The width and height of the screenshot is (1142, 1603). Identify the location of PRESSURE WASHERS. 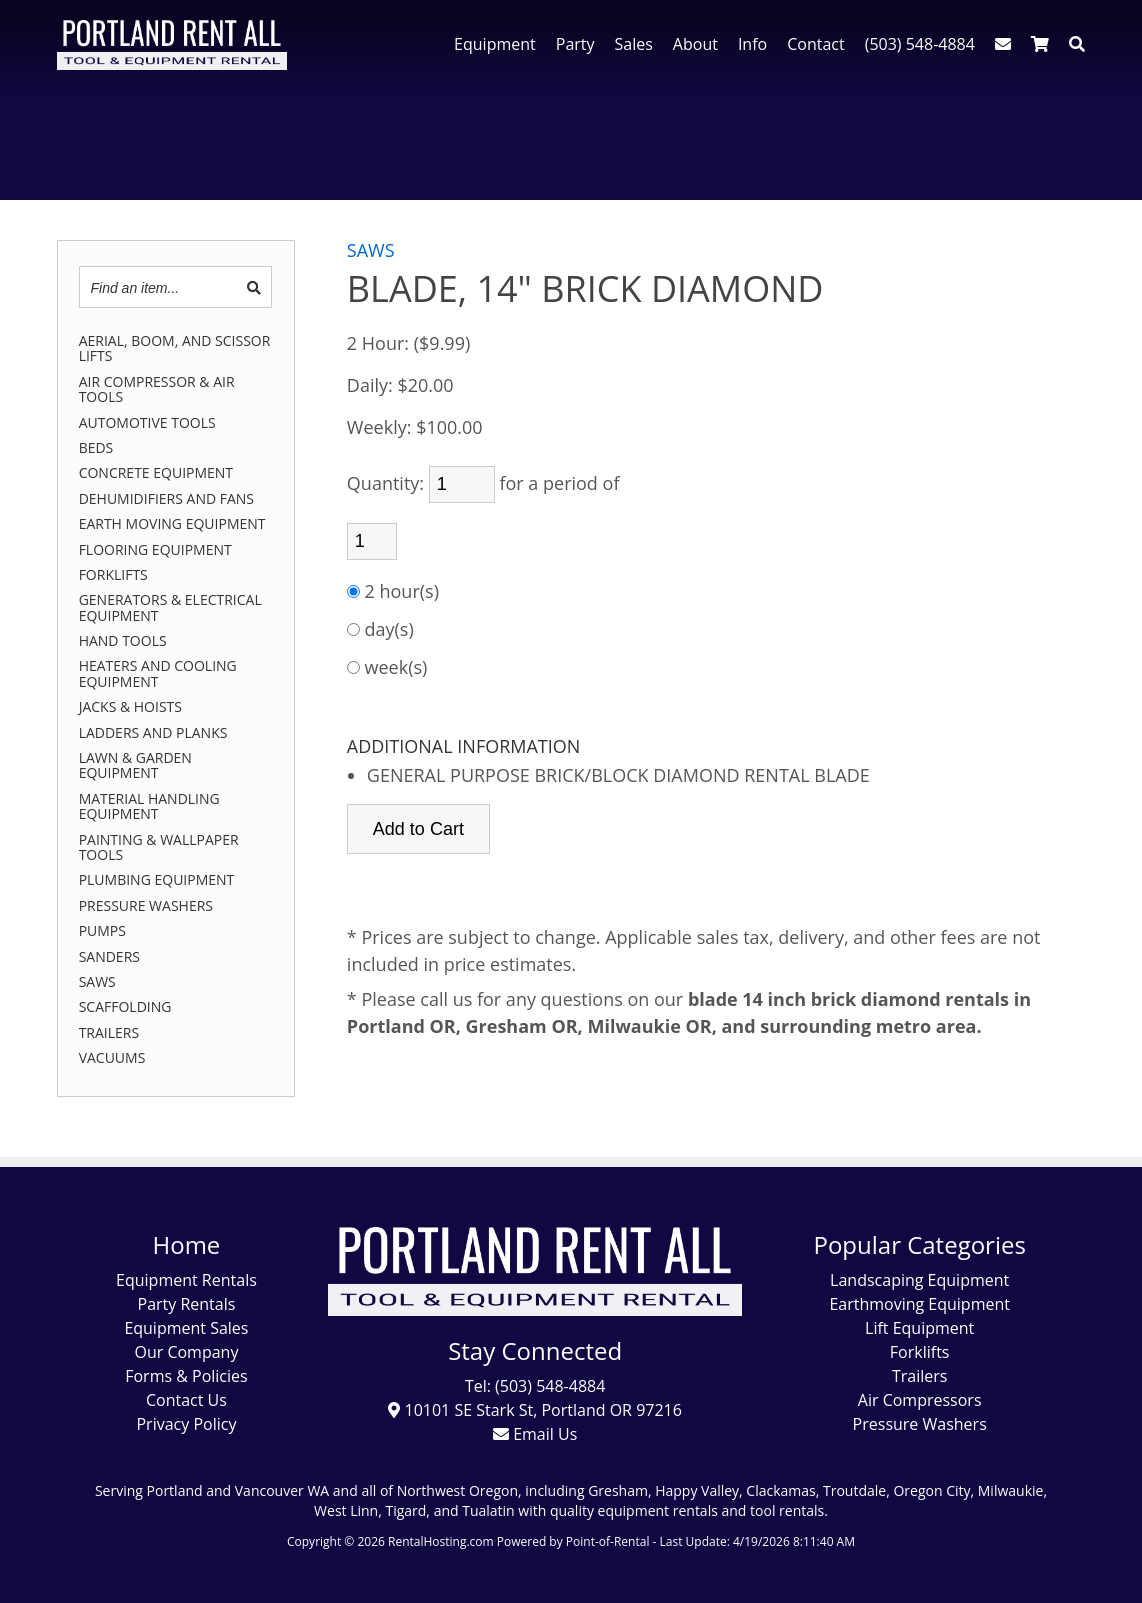
(146, 905).